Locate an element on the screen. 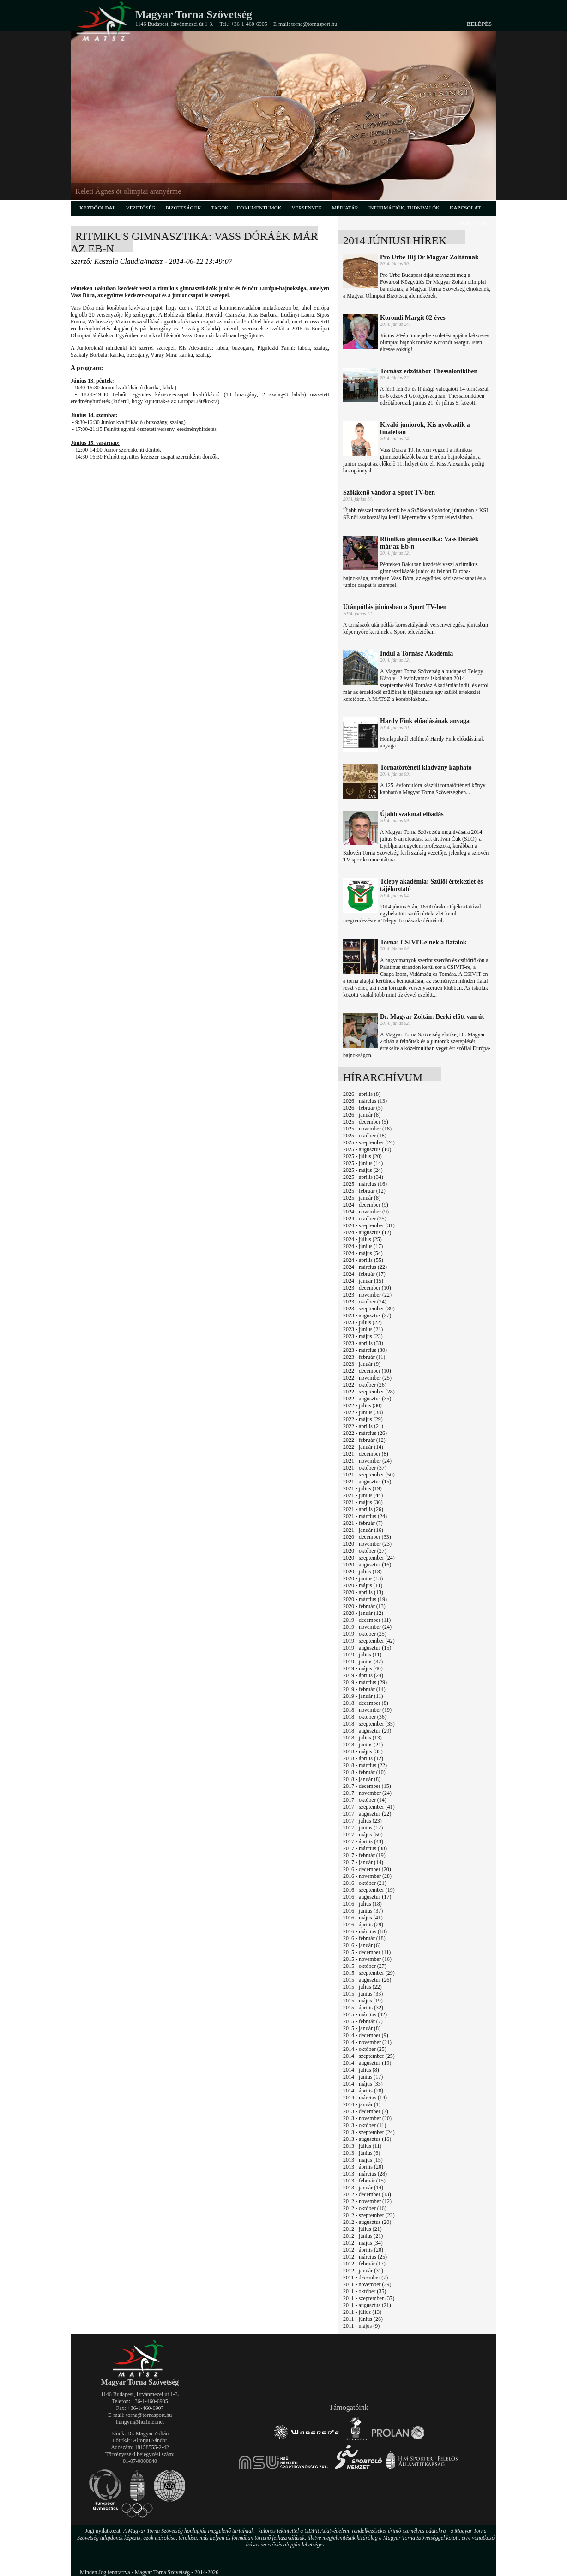 The image size is (567, 2576). 2011 - december (7) is located at coordinates (365, 2277).